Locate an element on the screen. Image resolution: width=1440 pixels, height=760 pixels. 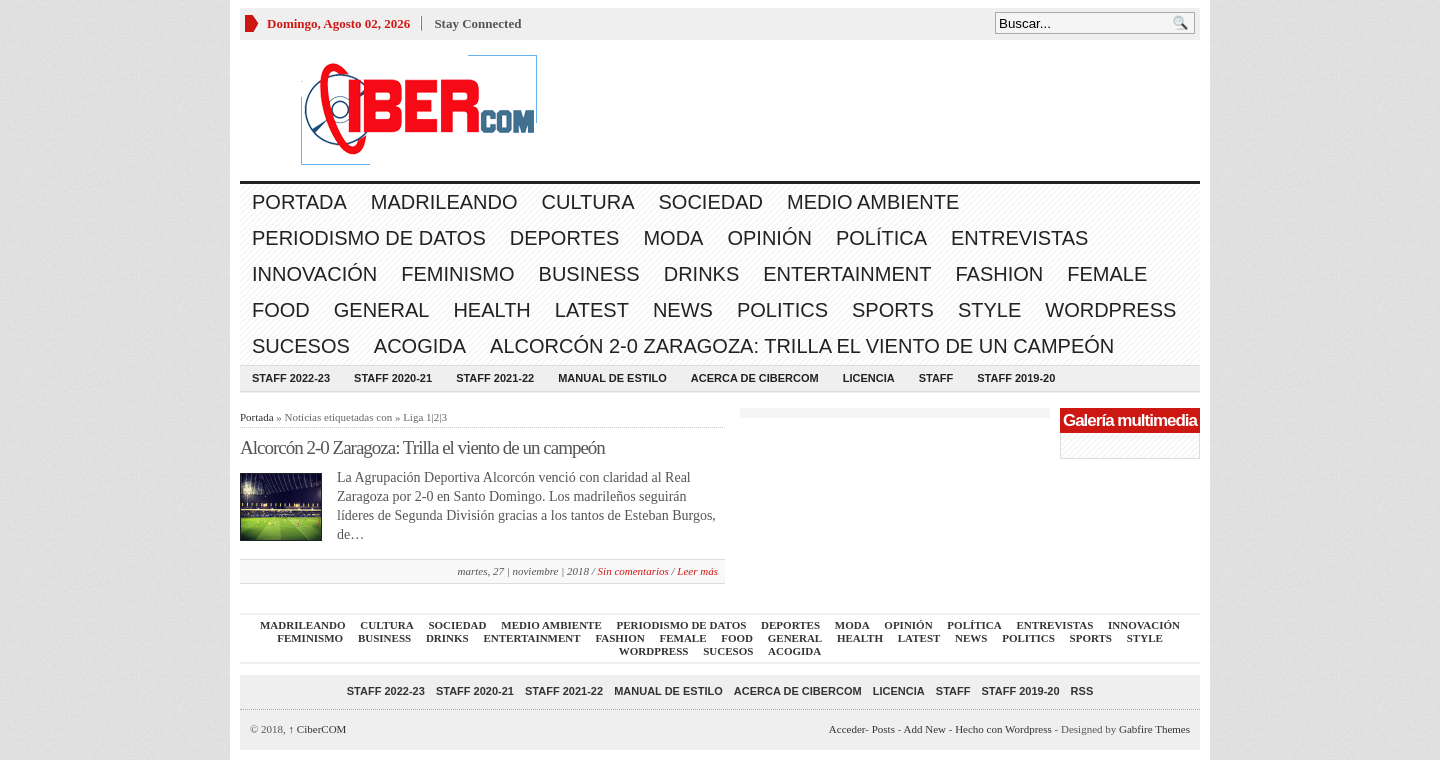
acogida is located at coordinates (420, 346).